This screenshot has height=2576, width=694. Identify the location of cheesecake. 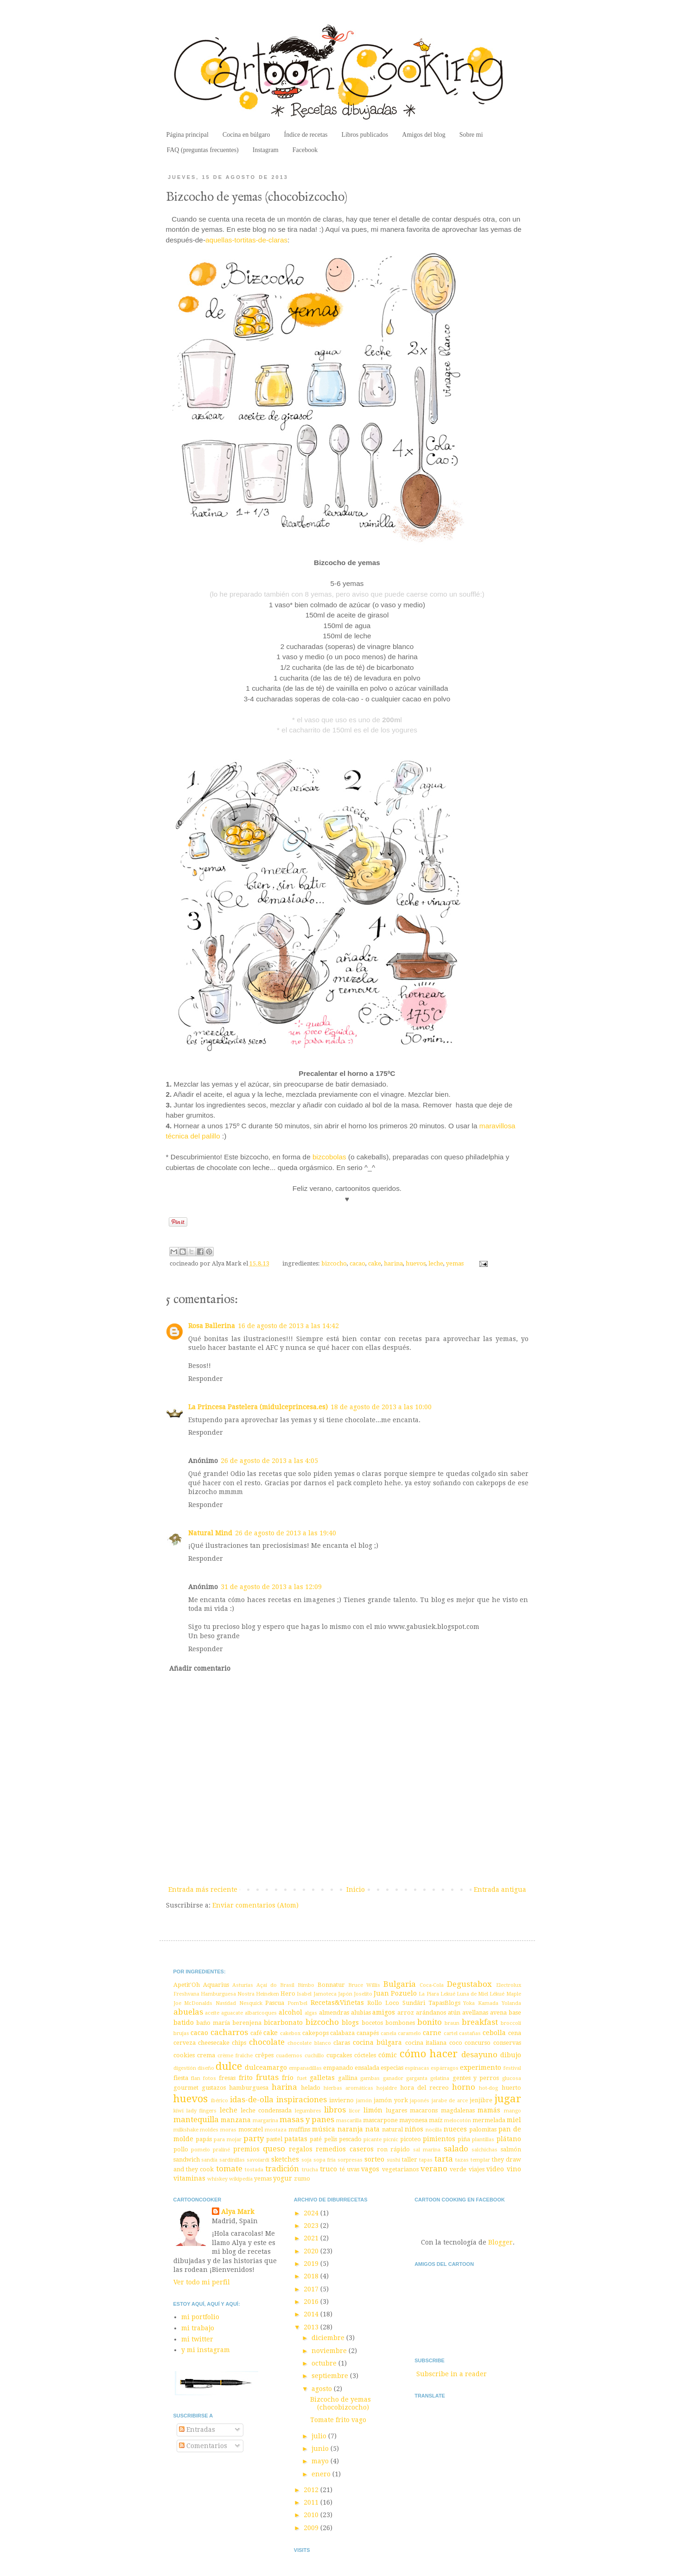
(213, 2042).